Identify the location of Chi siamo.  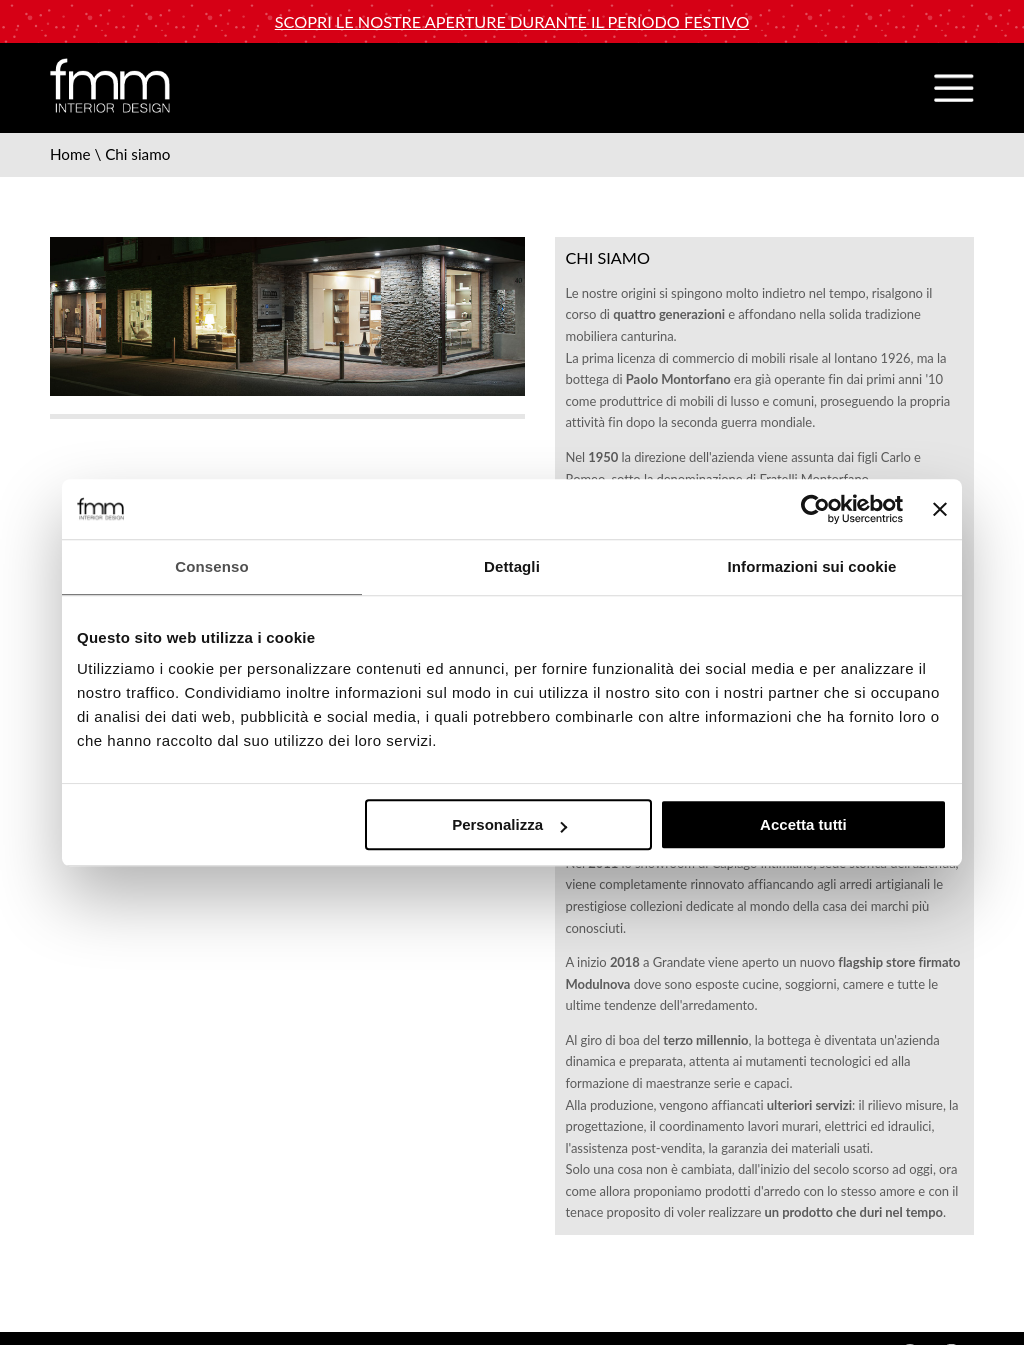
(137, 154).